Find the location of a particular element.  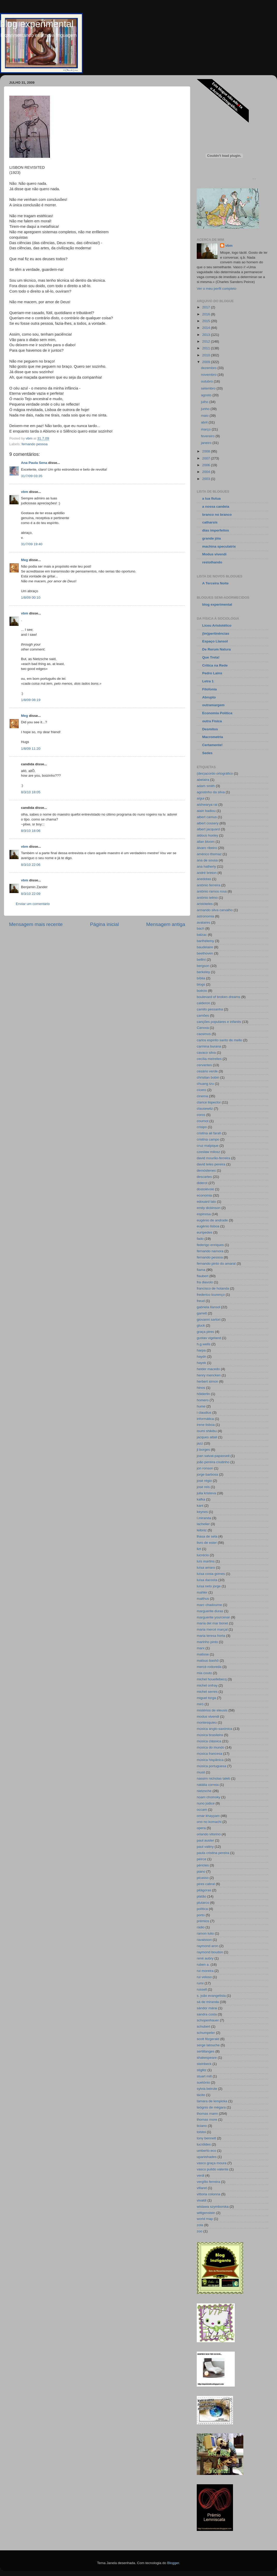

edouard lalo is located at coordinates (206, 1202).